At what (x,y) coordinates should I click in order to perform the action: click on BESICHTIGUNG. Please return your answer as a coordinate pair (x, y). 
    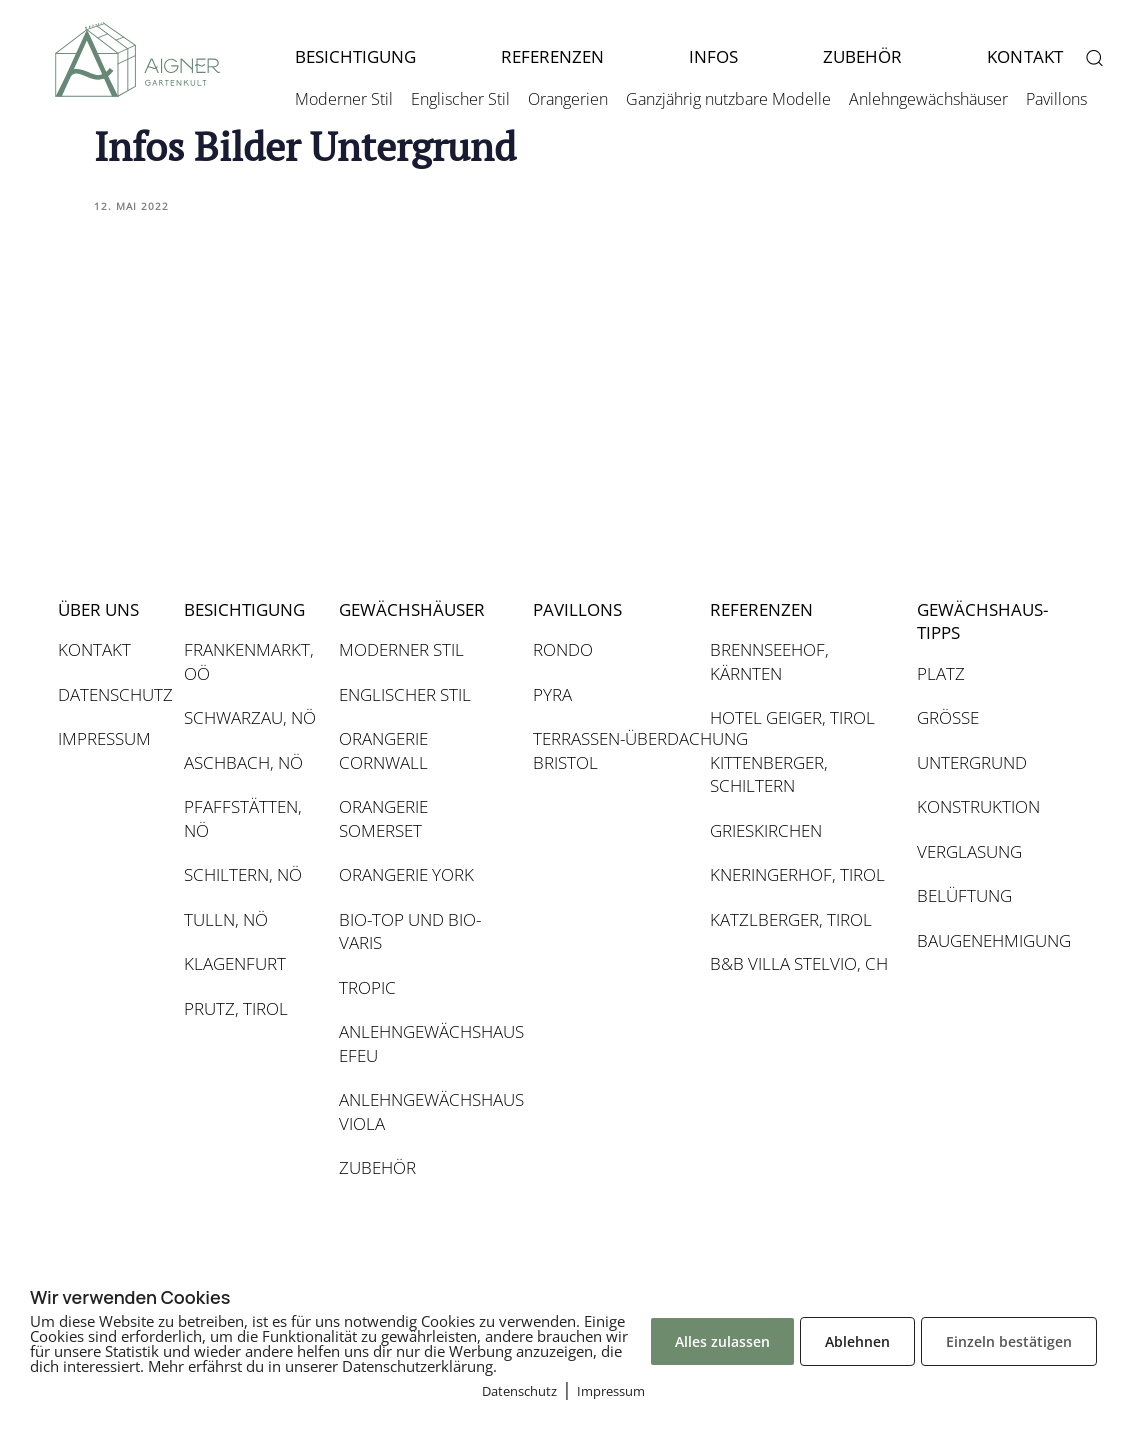
    Looking at the image, I should click on (355, 56).